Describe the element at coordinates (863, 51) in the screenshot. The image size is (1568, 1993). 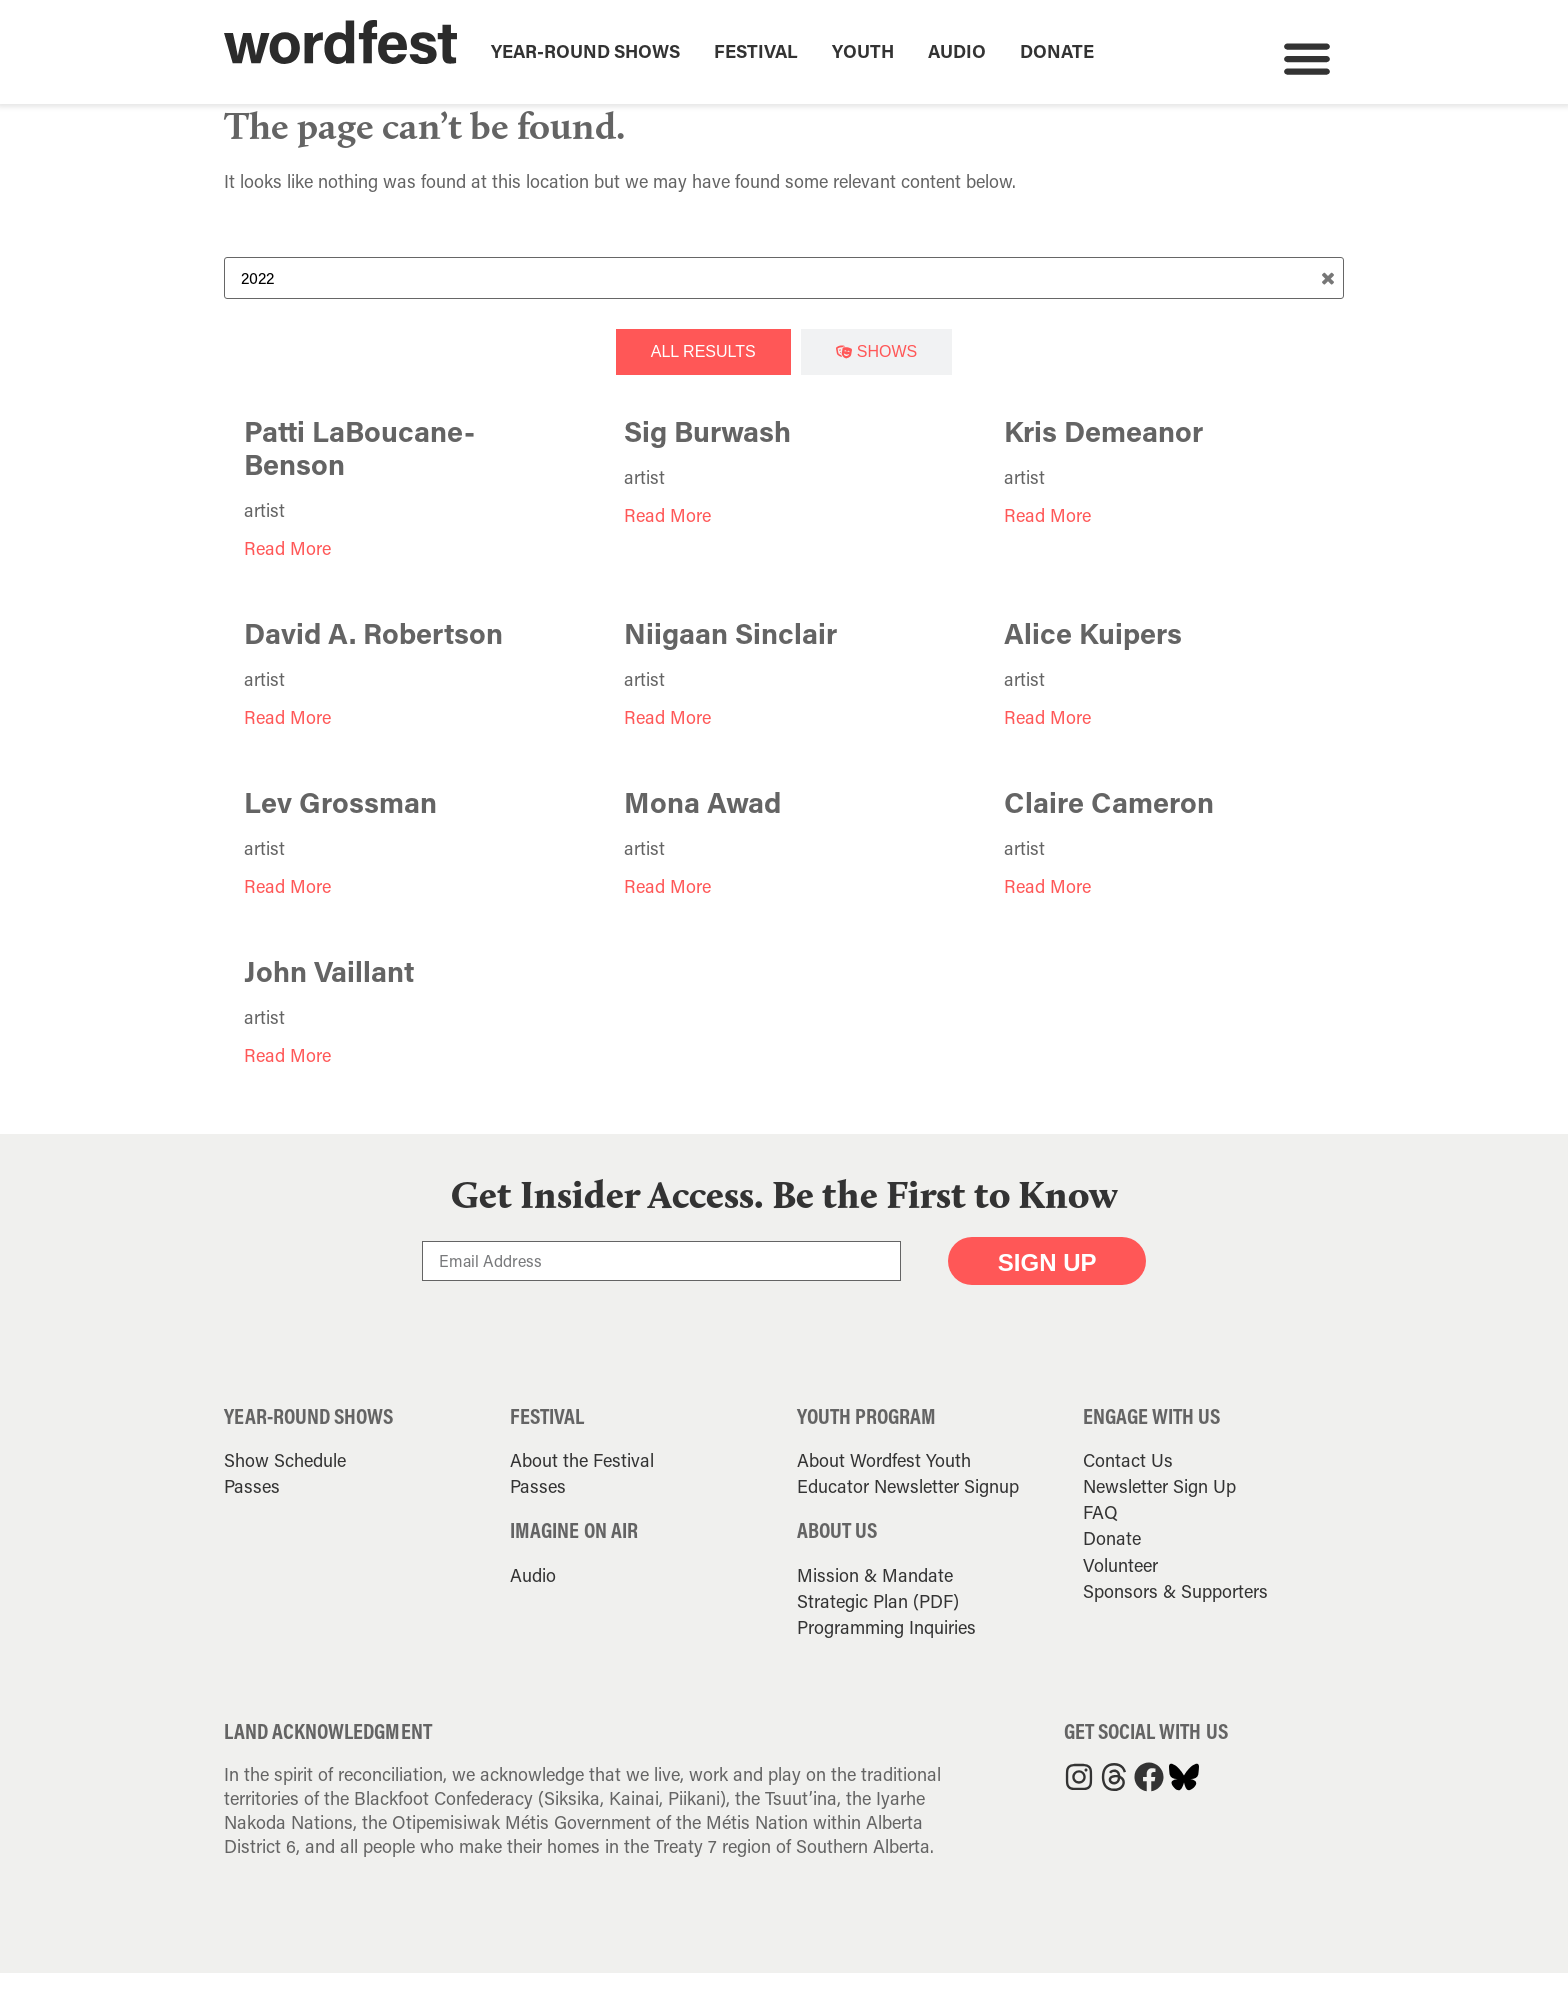
I see `Youth` at that location.